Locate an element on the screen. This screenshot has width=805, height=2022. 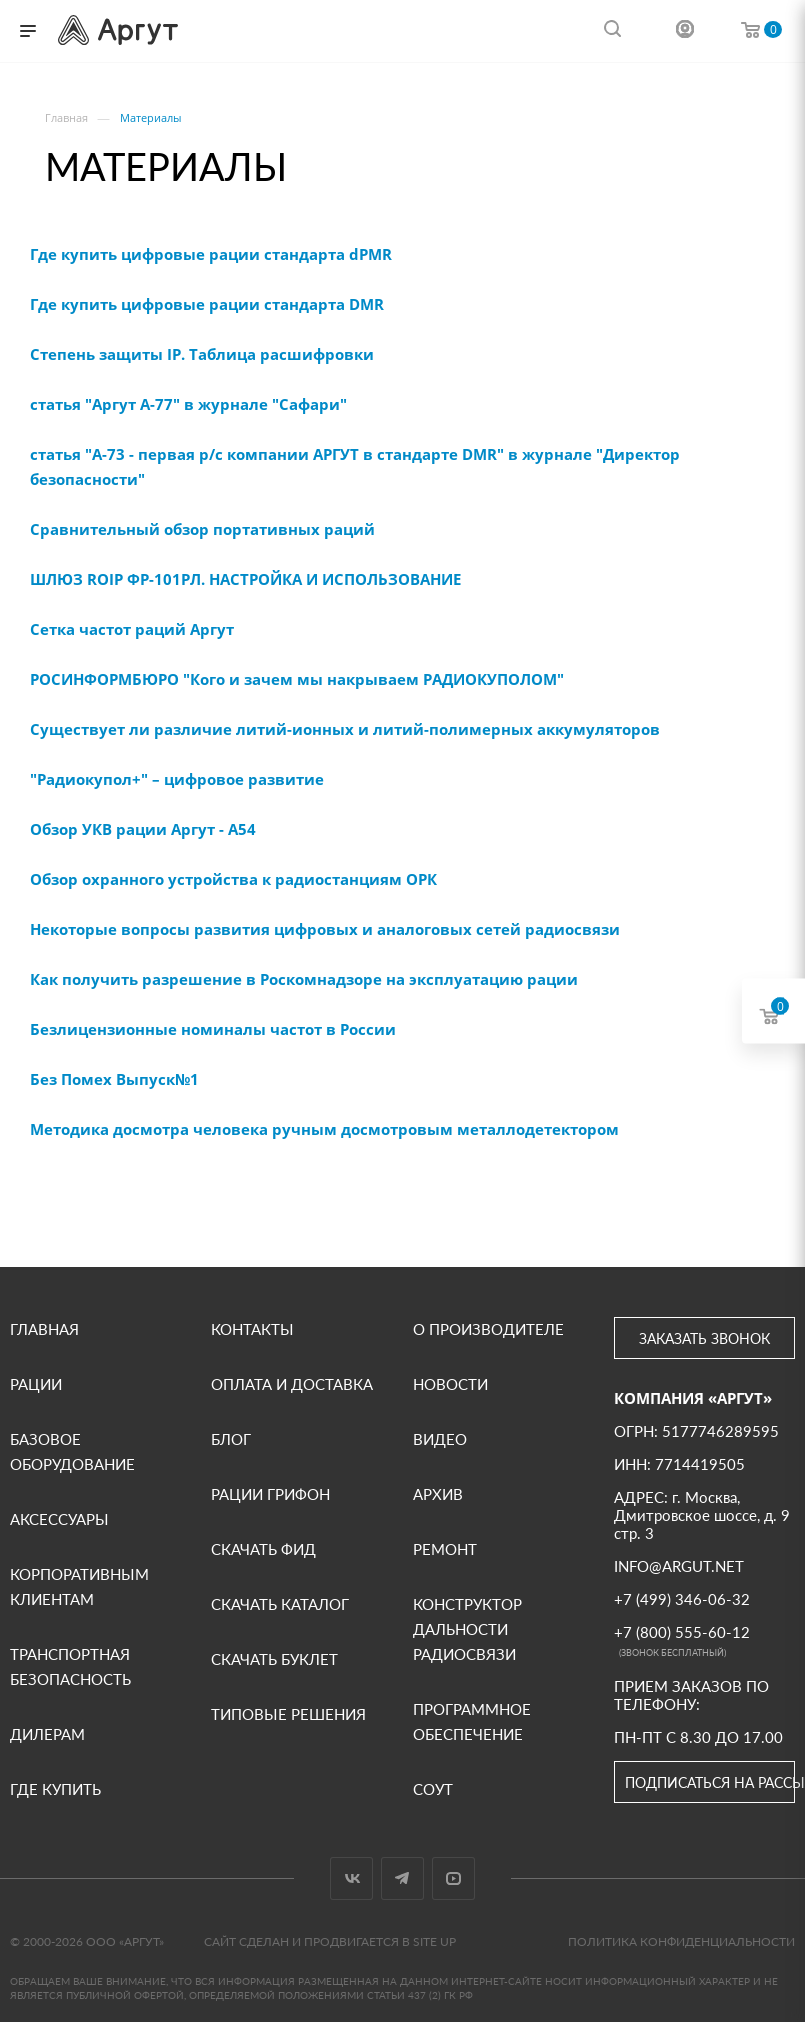
Где купить is located at coordinates (55, 1789).